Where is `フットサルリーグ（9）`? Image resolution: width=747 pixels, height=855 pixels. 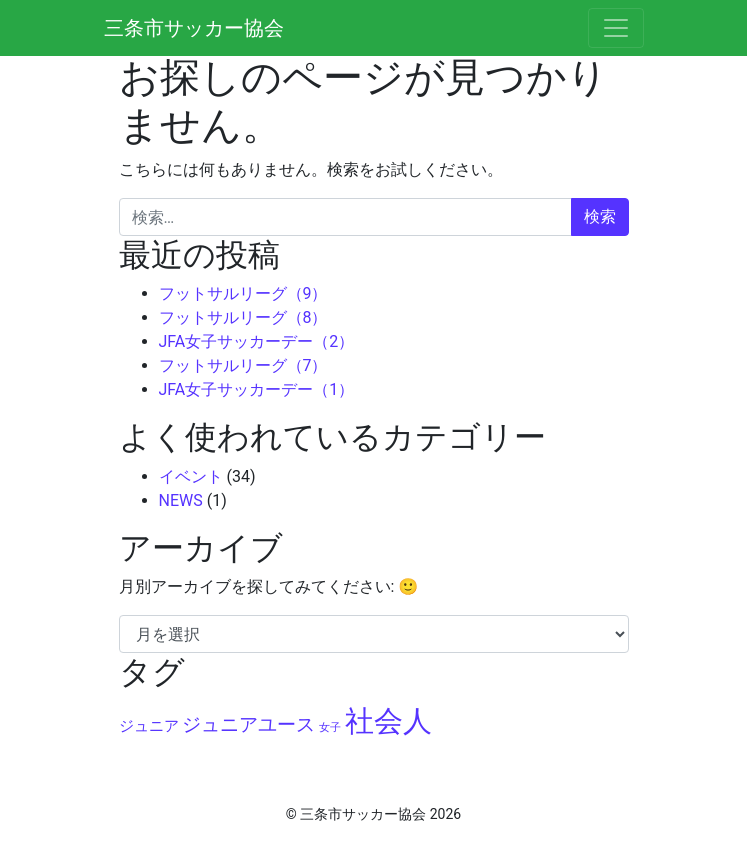
フットサルリーグ（9） is located at coordinates (243, 293).